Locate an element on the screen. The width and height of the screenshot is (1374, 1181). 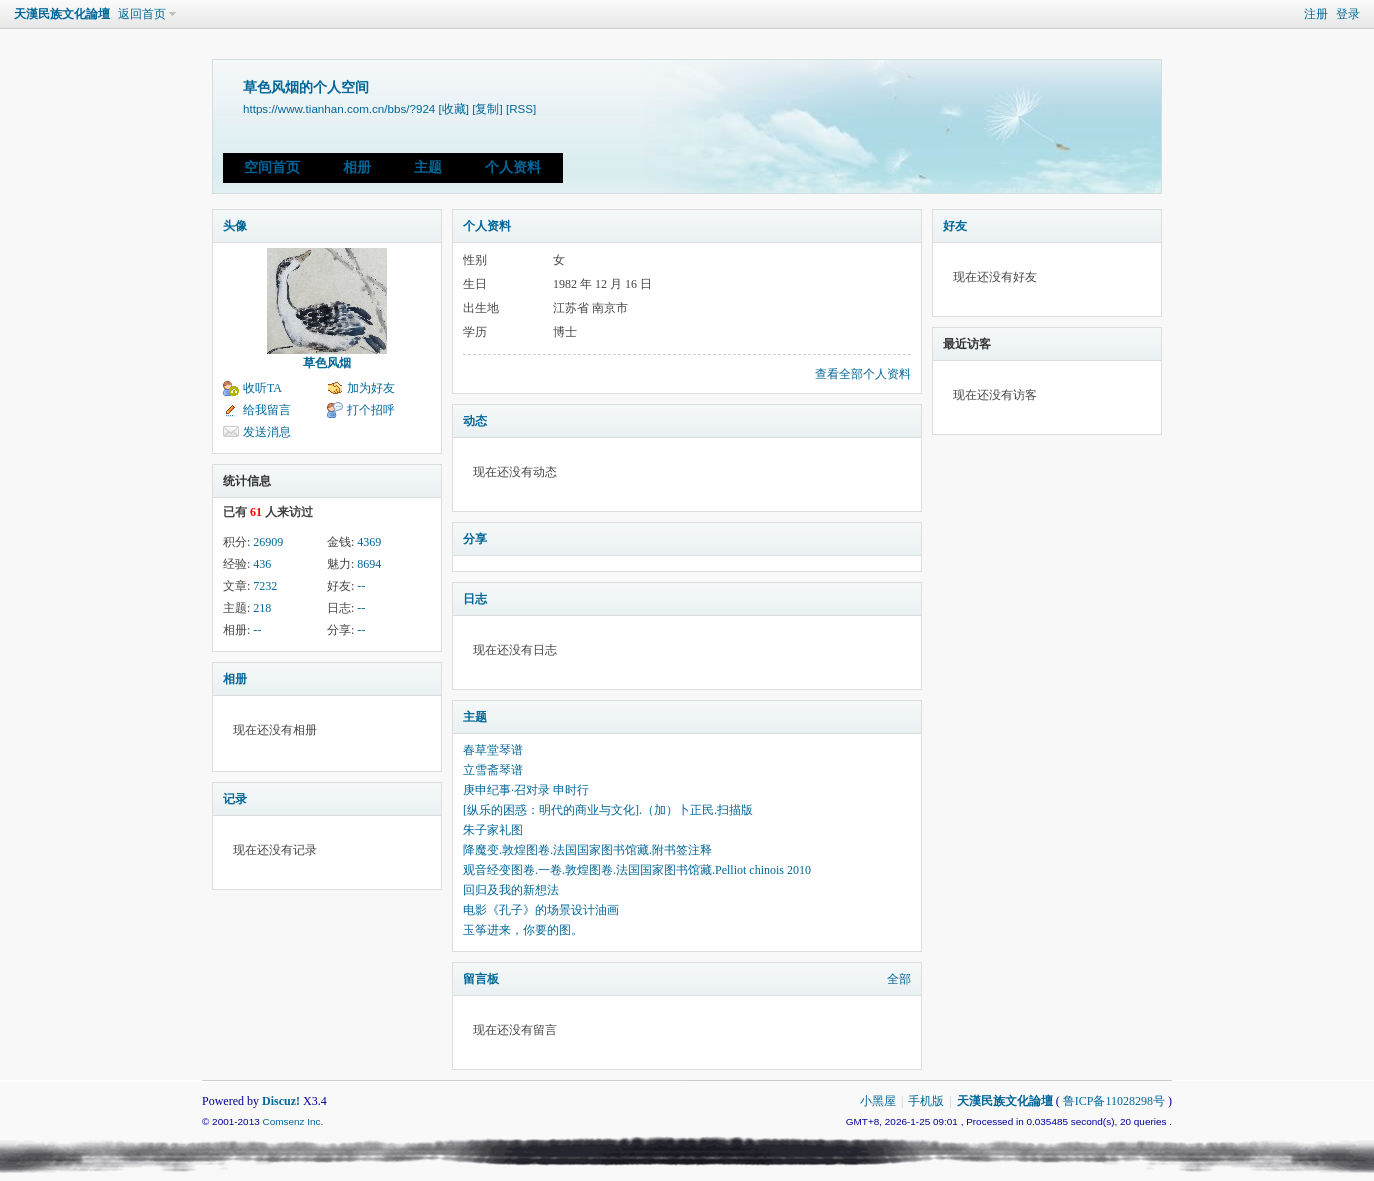
主题 is located at coordinates (428, 167).